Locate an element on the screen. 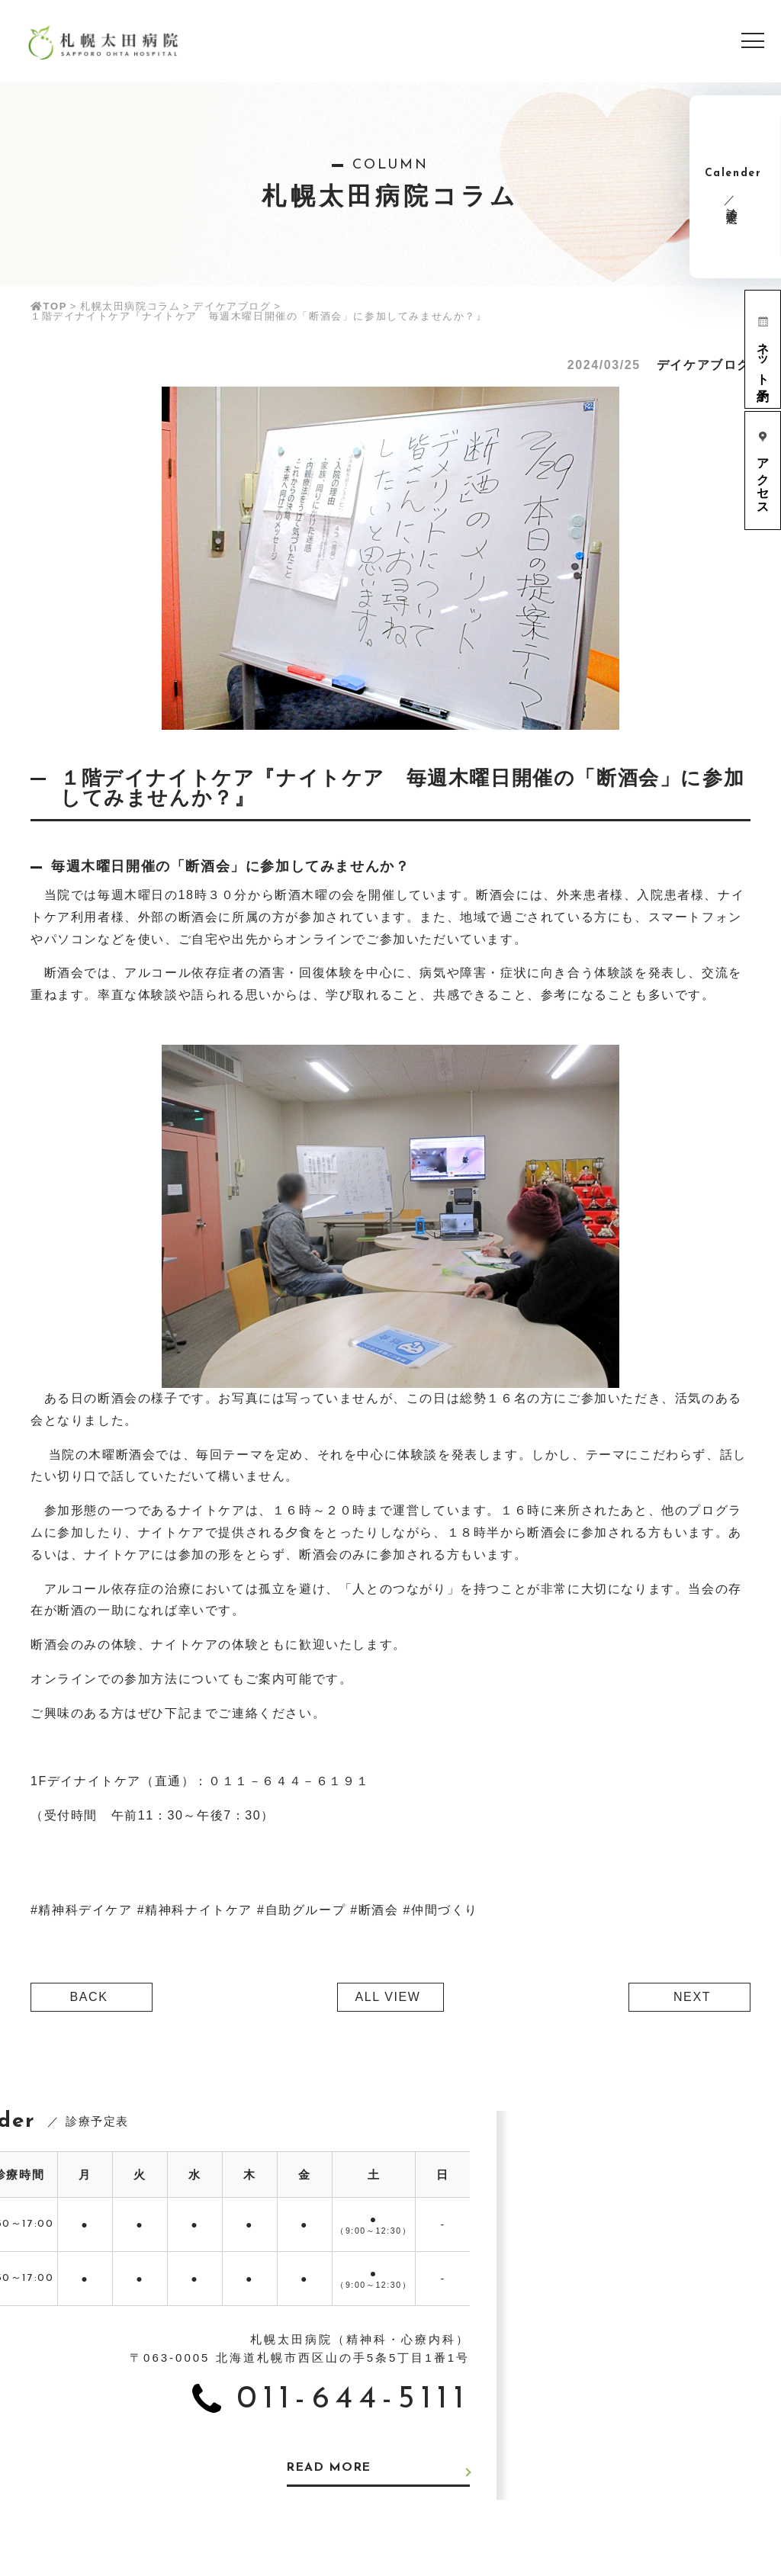 The image size is (781, 2576). ALL VIEW is located at coordinates (387, 1996).